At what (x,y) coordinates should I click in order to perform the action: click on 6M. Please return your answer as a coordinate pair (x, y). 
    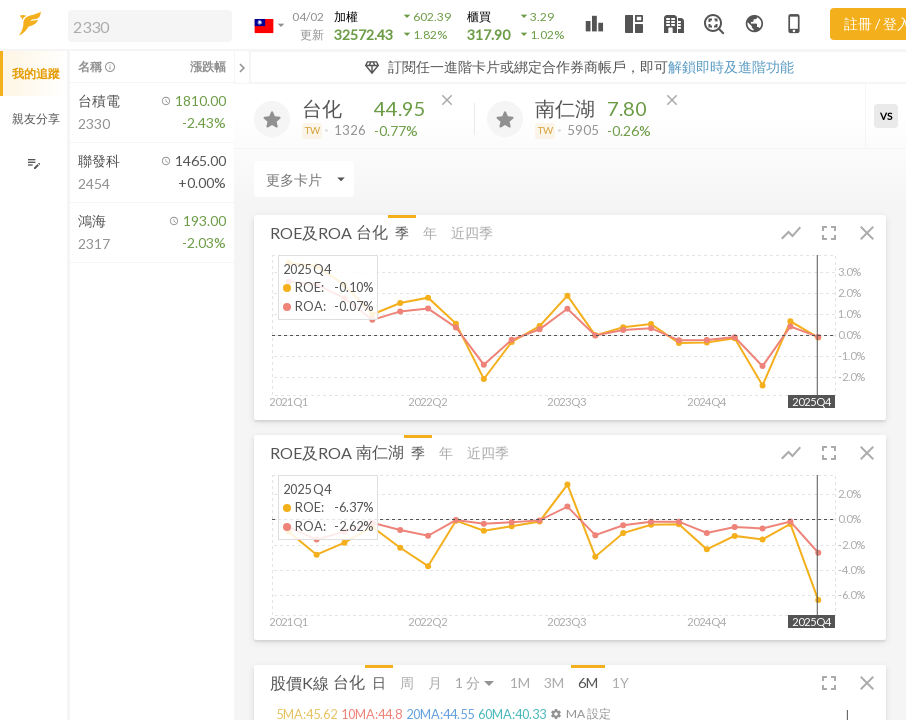
    Looking at the image, I should click on (588, 682).